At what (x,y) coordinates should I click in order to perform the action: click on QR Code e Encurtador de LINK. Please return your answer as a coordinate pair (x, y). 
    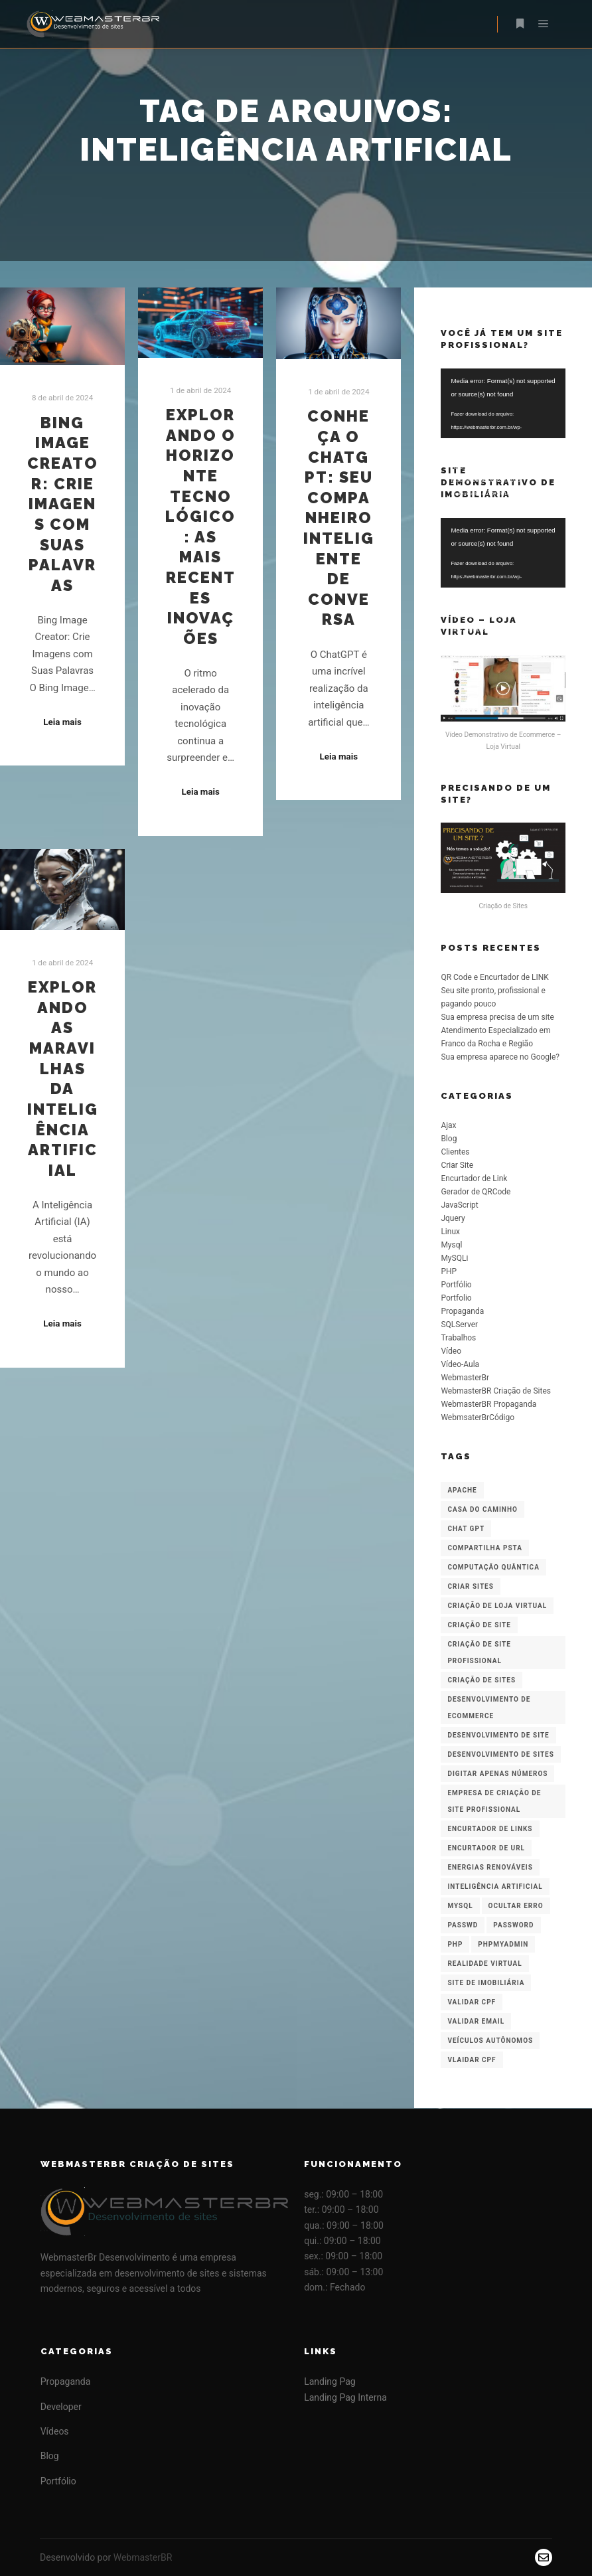
    Looking at the image, I should click on (494, 977).